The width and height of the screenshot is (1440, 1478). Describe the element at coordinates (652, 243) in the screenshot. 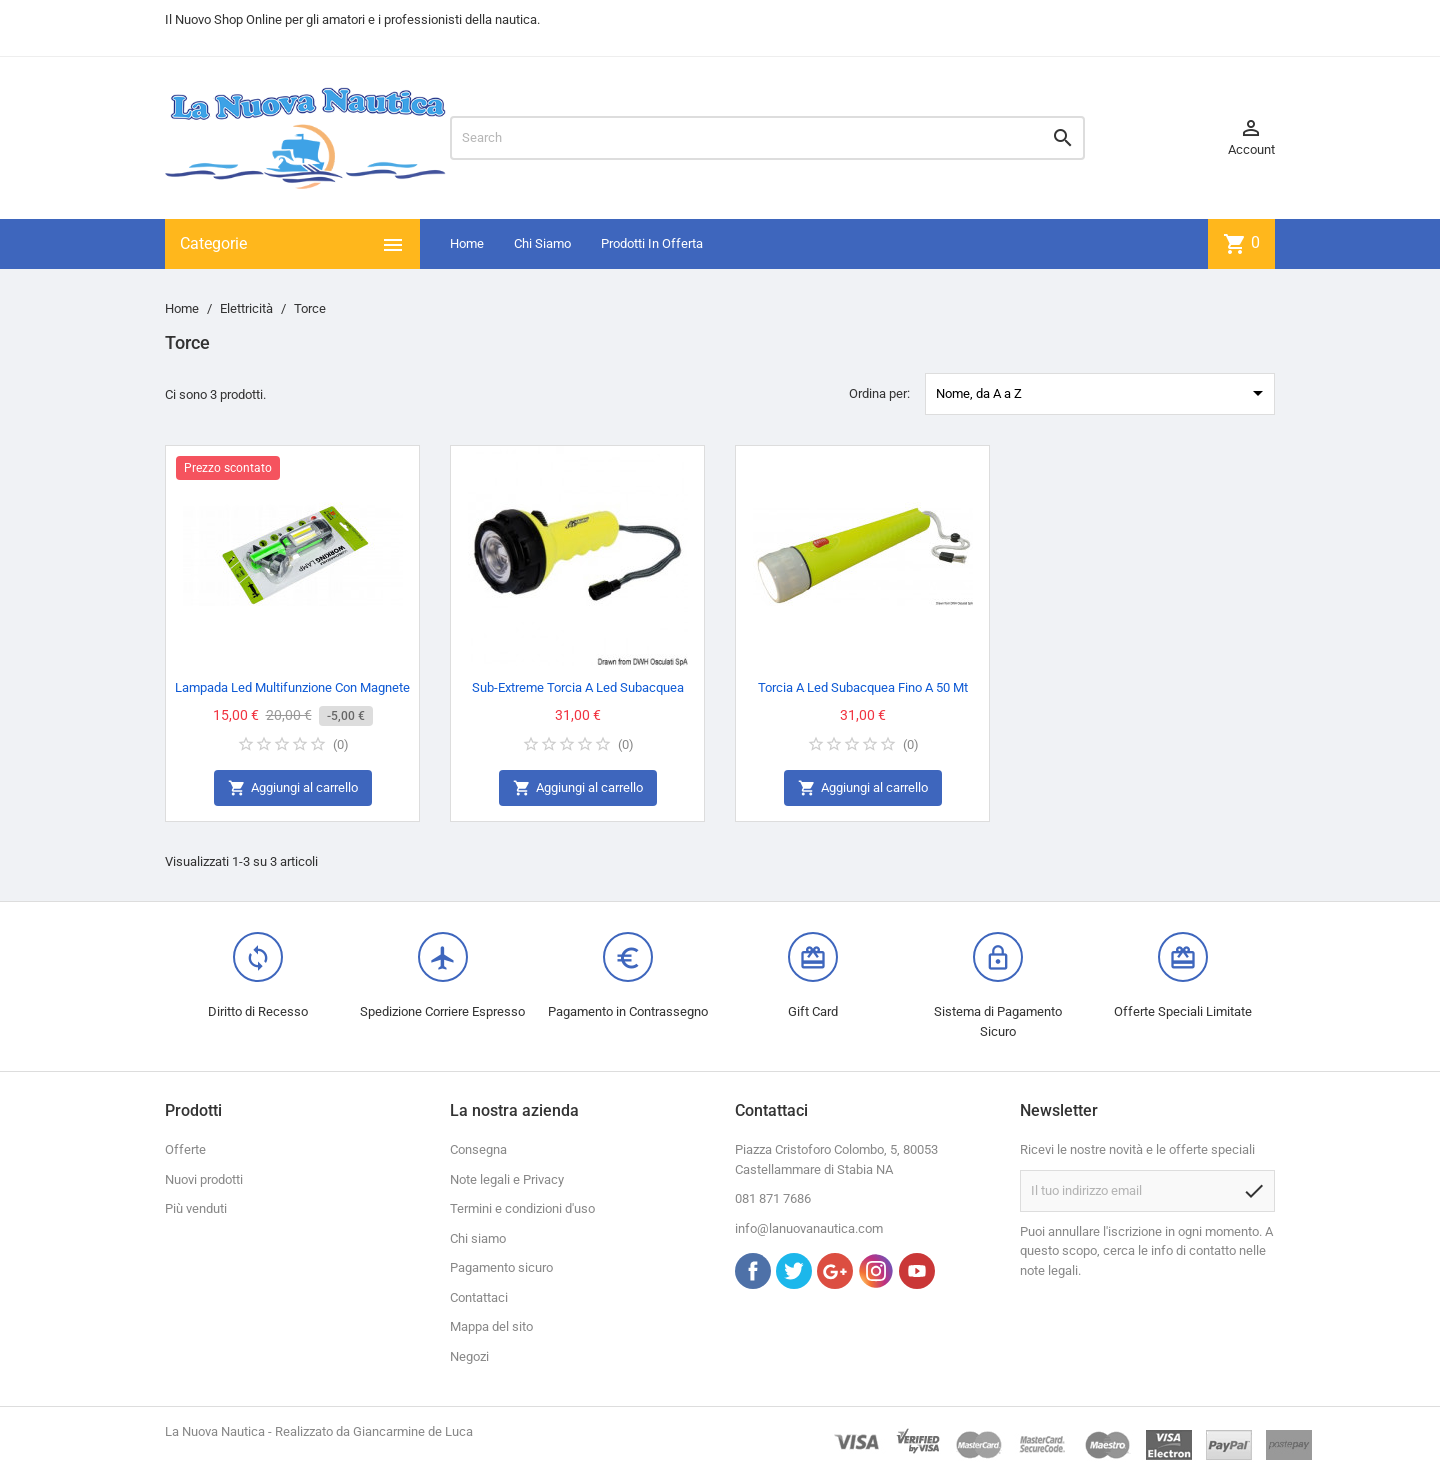

I see `Prodotti In Offerta` at that location.